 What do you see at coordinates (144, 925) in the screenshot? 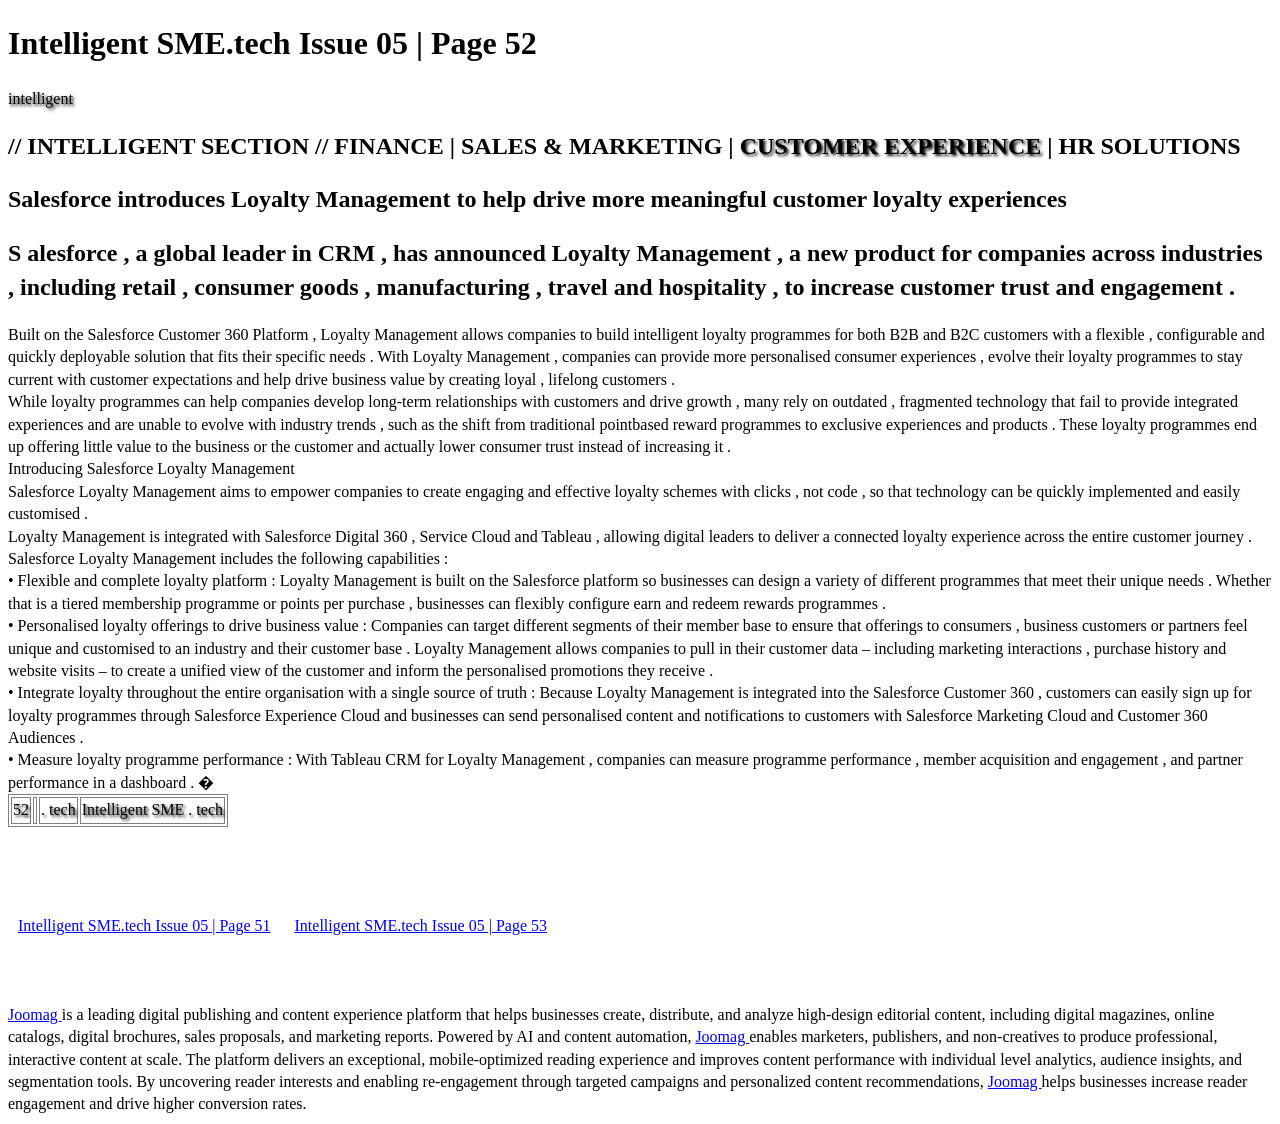
I see `Intelligent SME.tech Issue 05 | Page 51` at bounding box center [144, 925].